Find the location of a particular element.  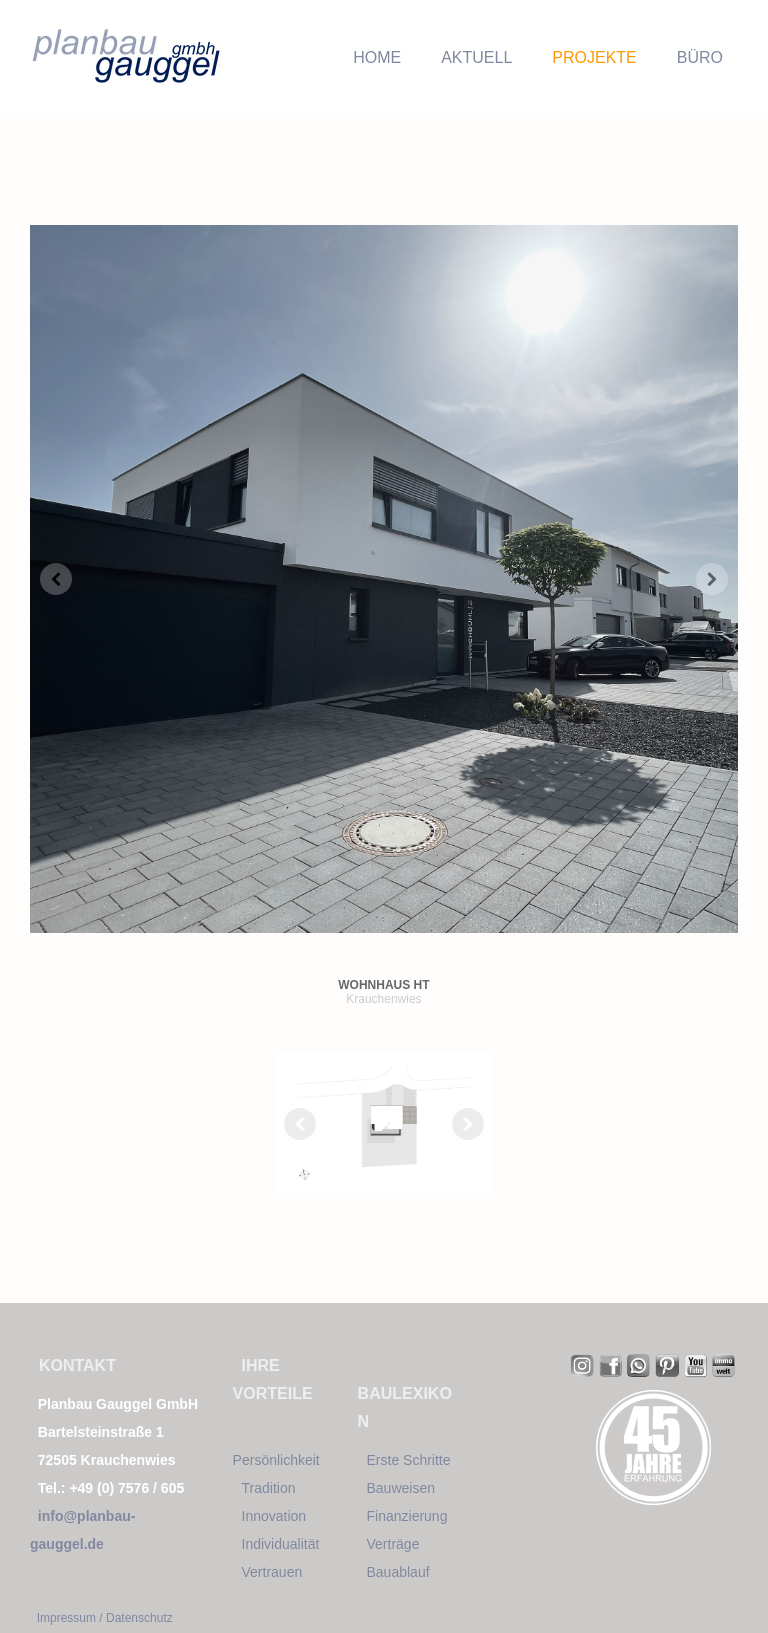

Bauweisen is located at coordinates (401, 1488).